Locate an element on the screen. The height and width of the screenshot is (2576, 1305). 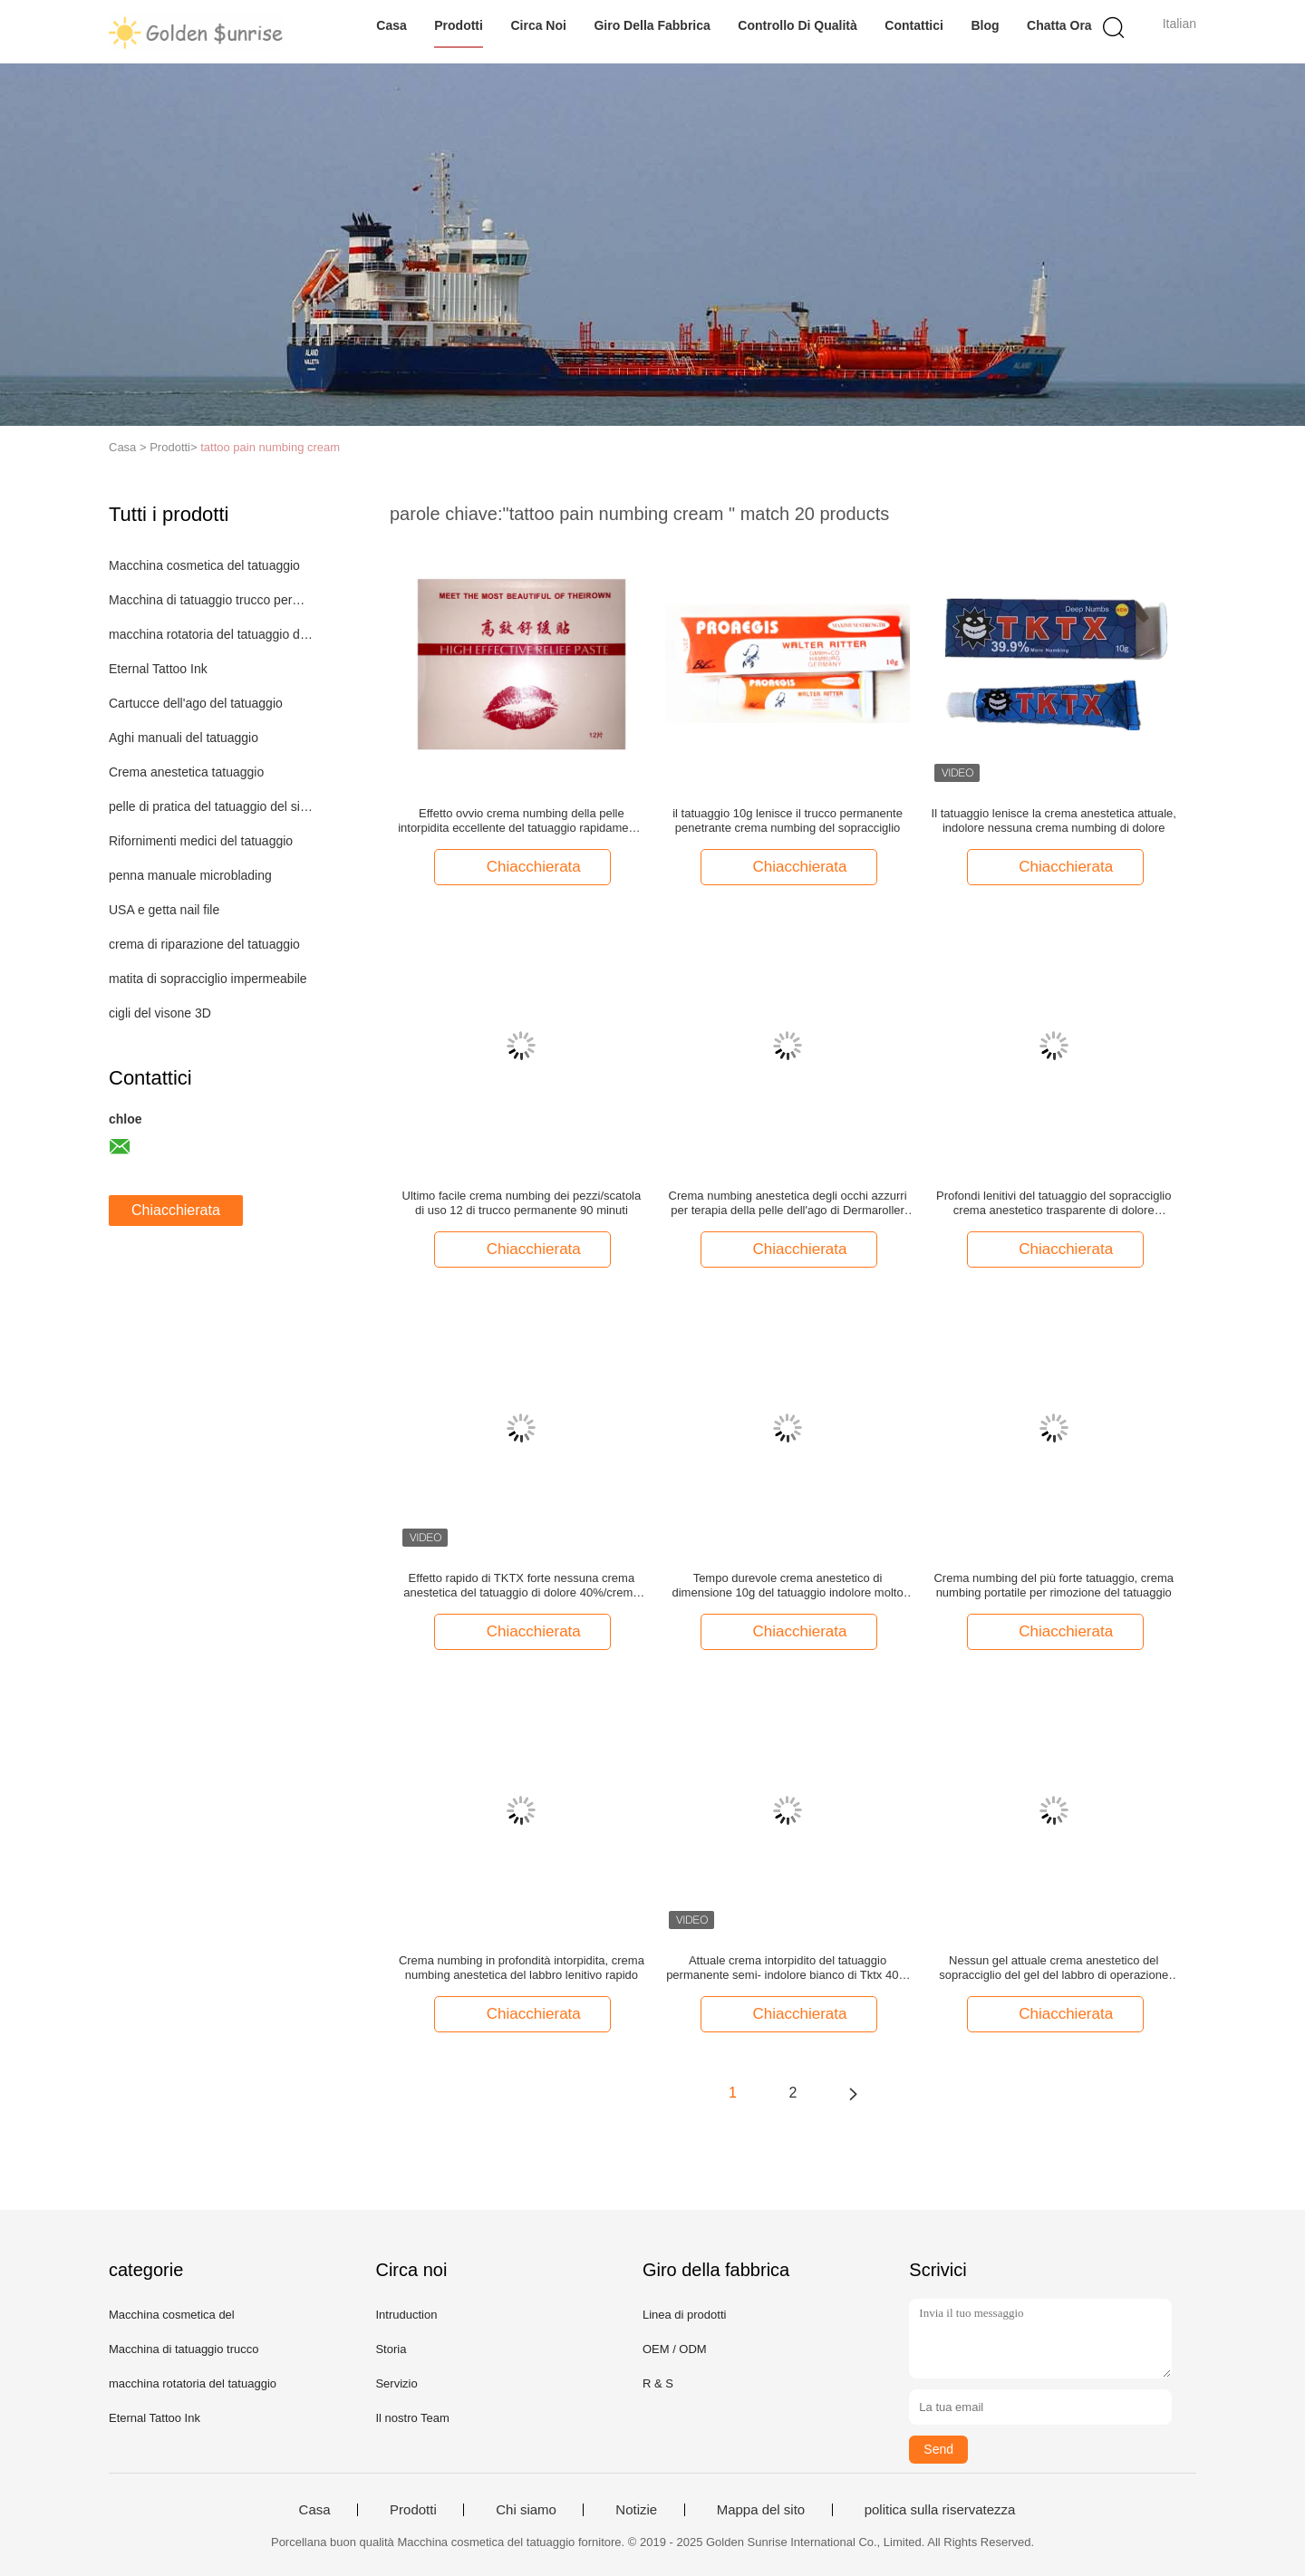
Effetto rapido di TKTX forte nessuna crema anestetica del tatuaggio di dolore 40%/crema in profondità intorpidita is located at coordinates (521, 1585).